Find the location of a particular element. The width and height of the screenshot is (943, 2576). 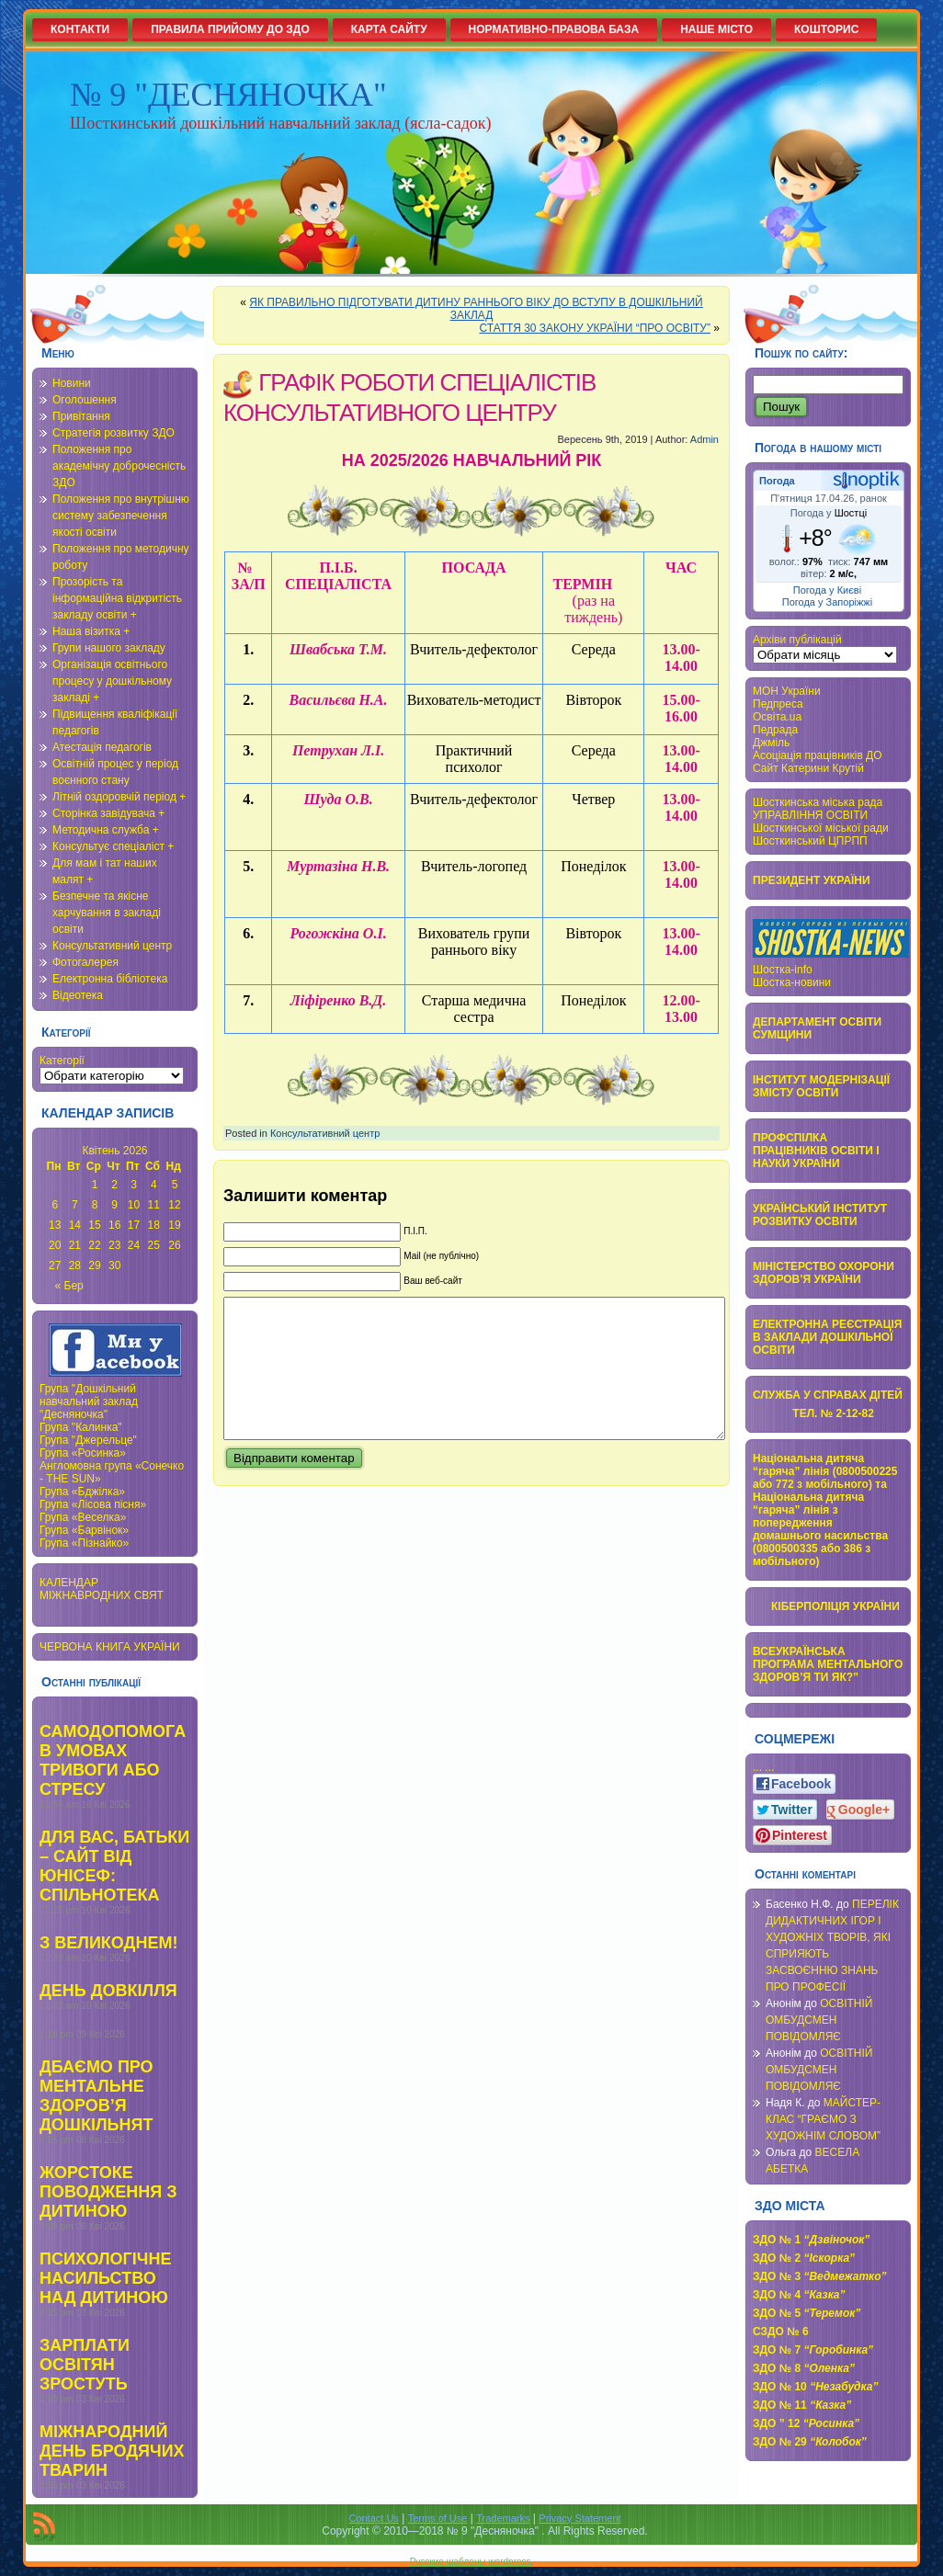

Погода у Києві is located at coordinates (827, 590).